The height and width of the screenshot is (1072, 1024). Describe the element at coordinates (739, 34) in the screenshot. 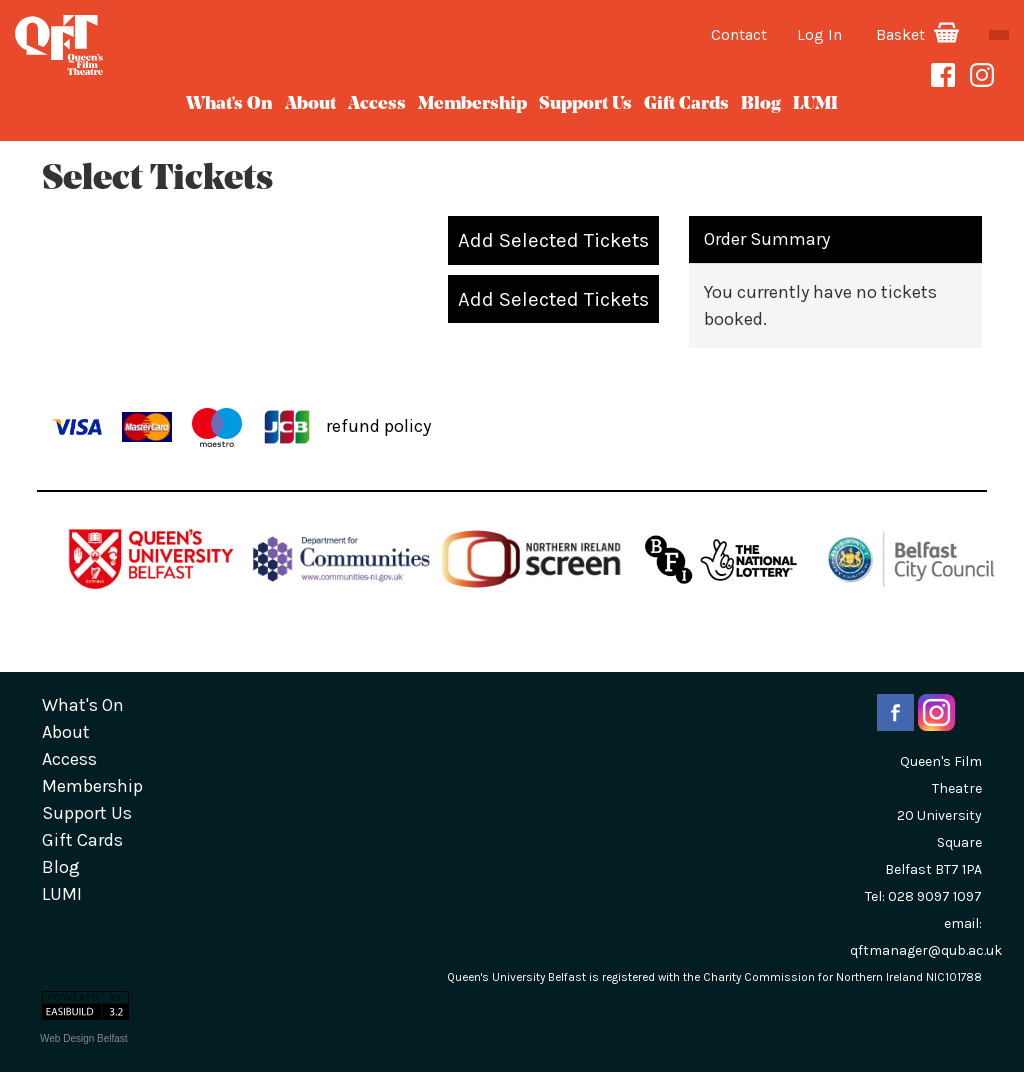

I see `Contact` at that location.